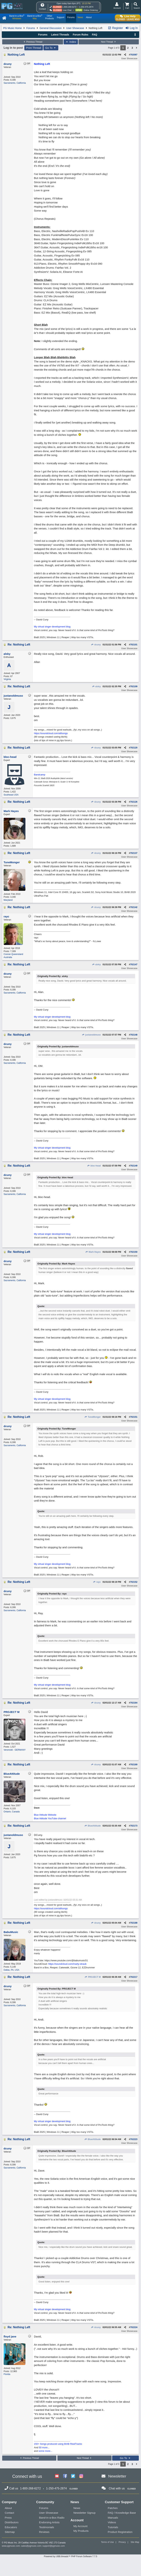 This screenshot has height=2576, width=141. I want to click on support@pgmusic.com, so click(54, 2546).